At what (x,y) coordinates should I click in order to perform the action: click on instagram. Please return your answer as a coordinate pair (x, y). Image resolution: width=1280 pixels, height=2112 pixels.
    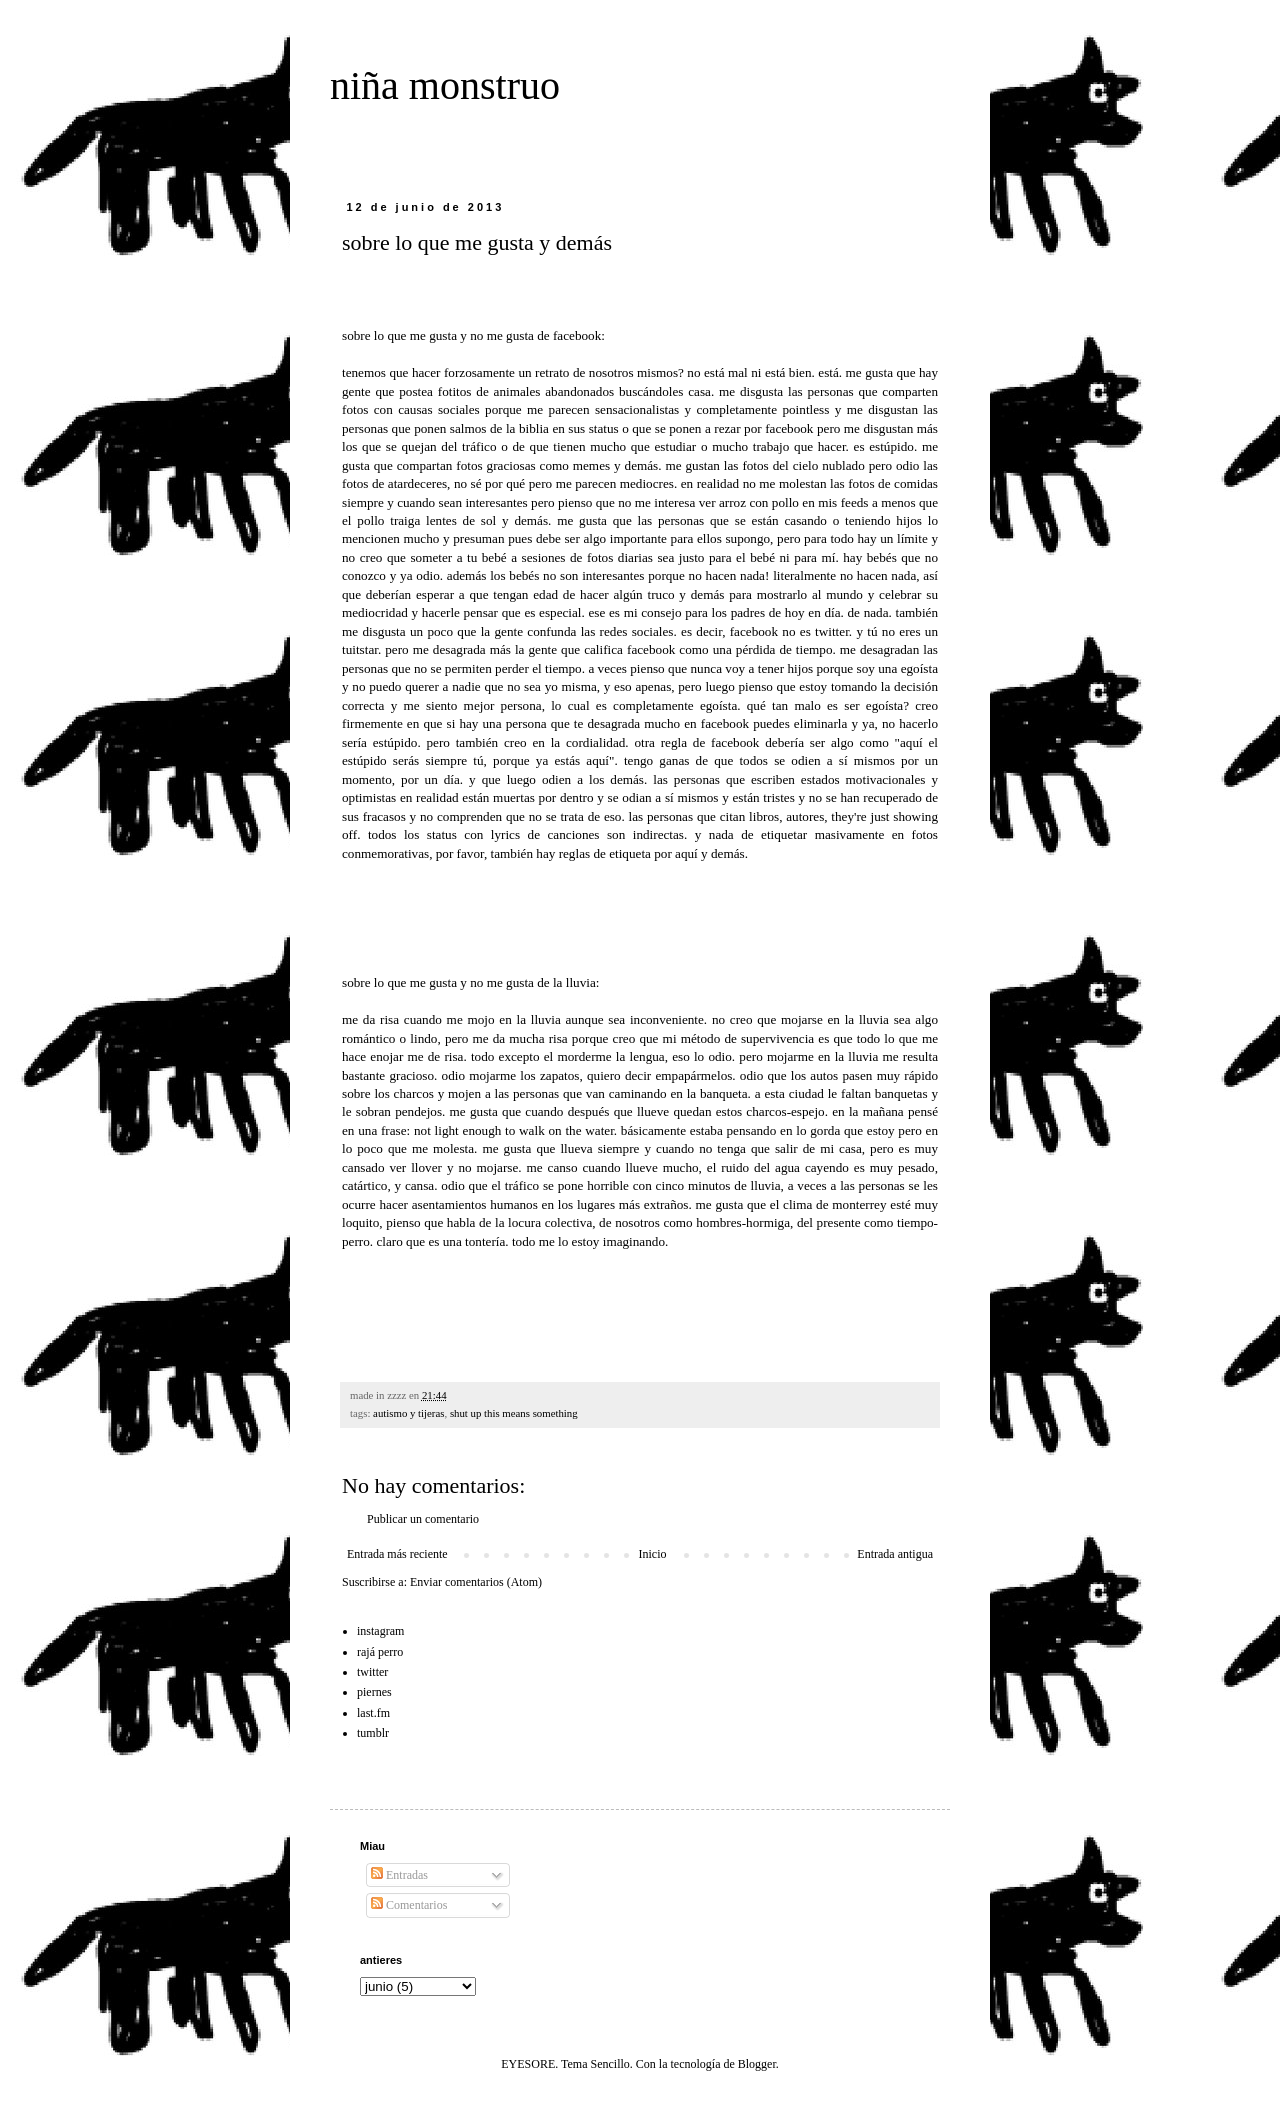
    Looking at the image, I should click on (380, 1631).